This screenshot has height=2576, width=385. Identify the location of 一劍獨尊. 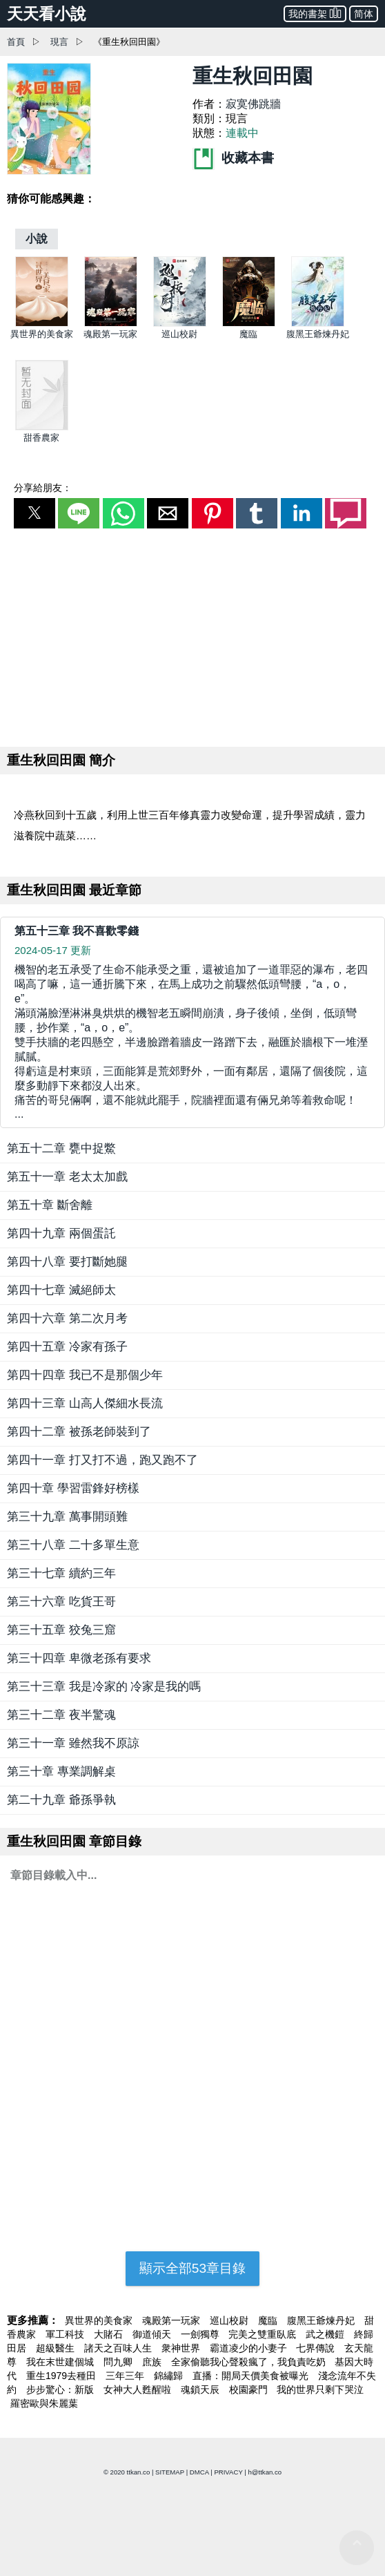
(201, 2334).